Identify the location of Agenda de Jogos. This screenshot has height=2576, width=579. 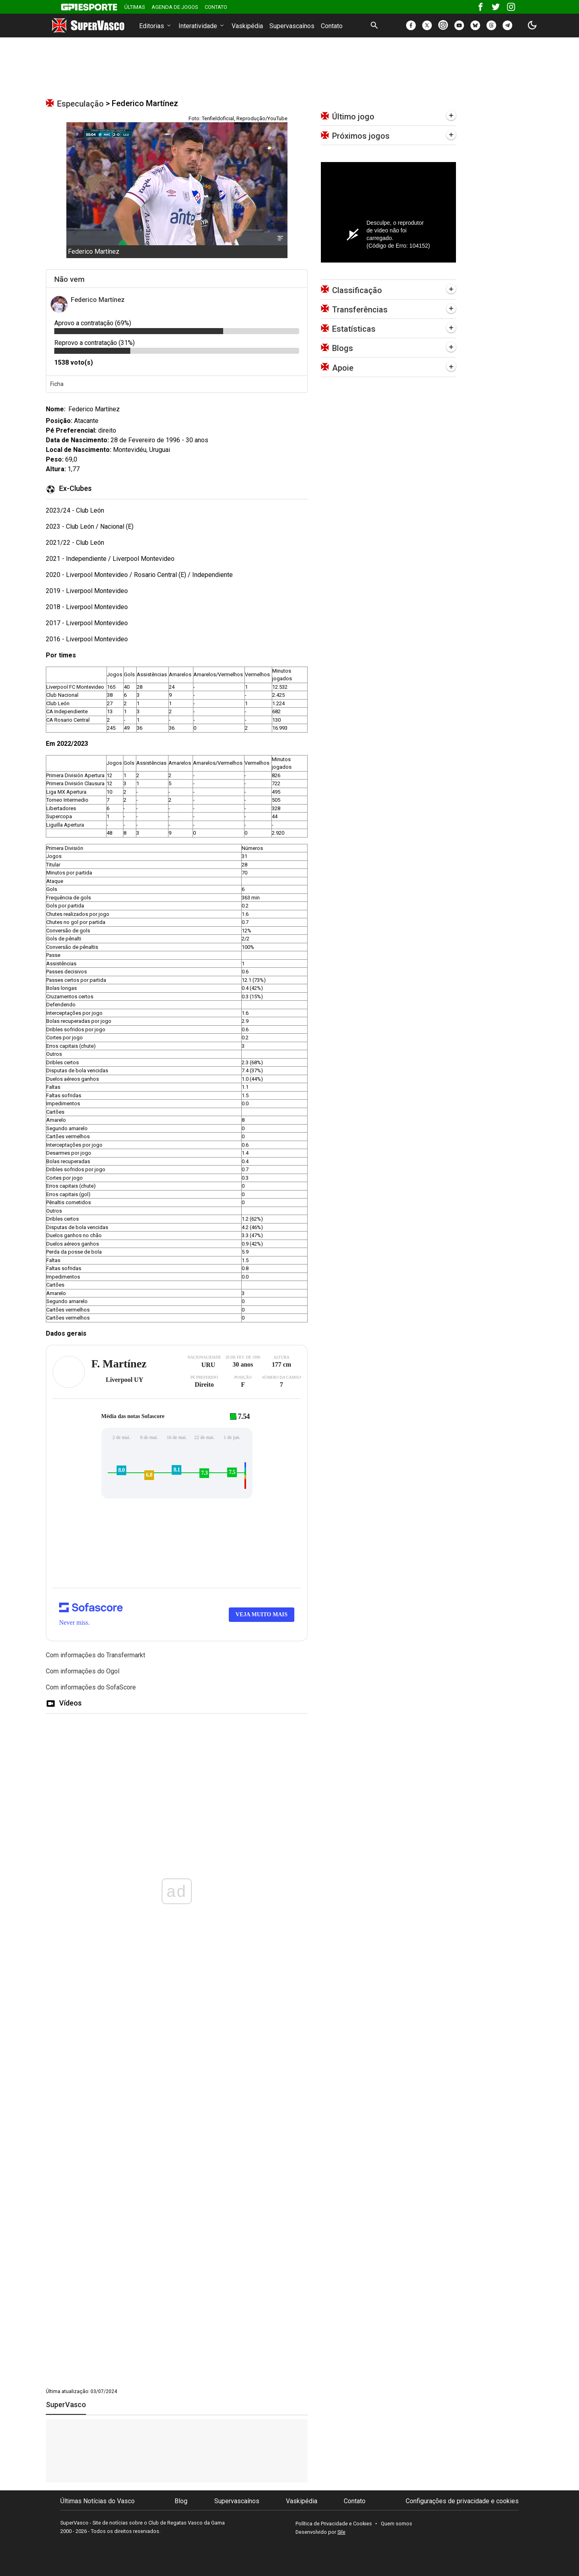
(175, 7).